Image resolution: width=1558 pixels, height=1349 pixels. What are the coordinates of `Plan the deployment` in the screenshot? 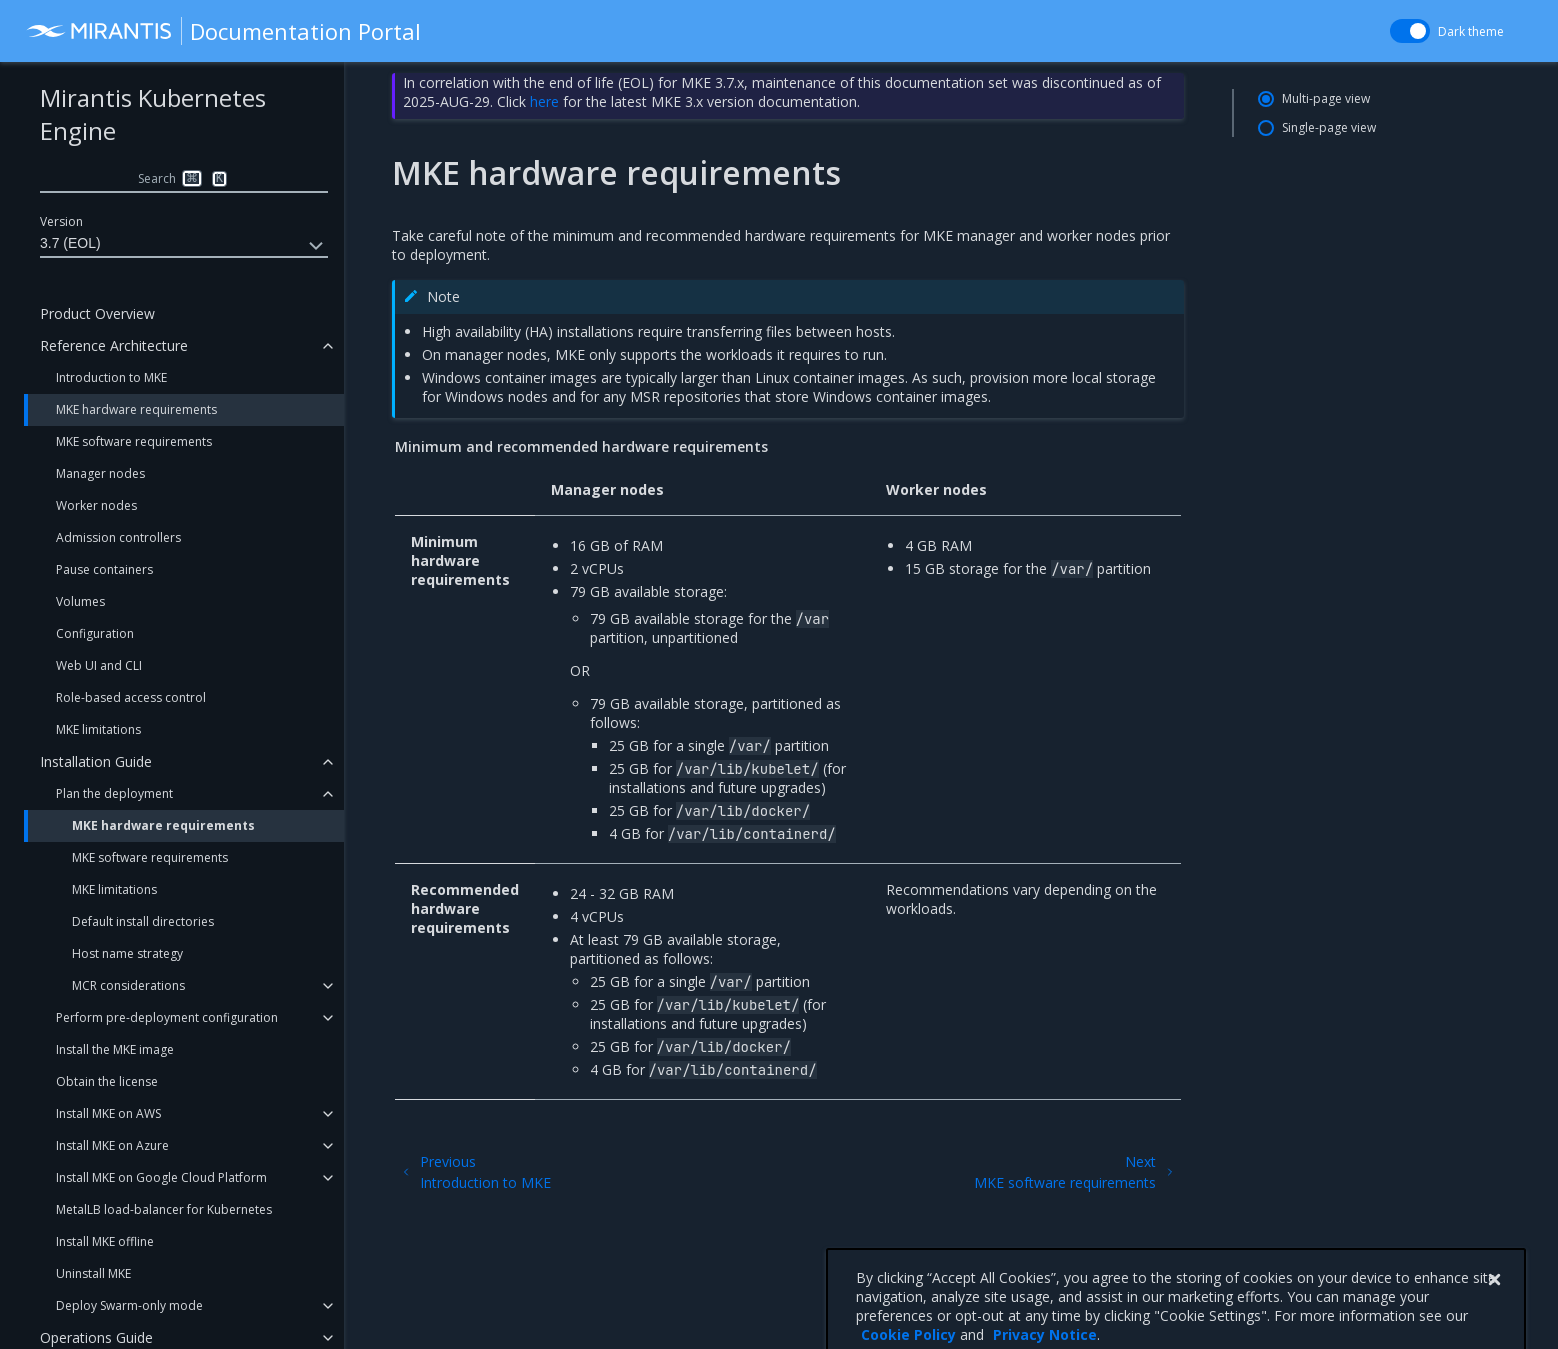 It's located at (114, 793).